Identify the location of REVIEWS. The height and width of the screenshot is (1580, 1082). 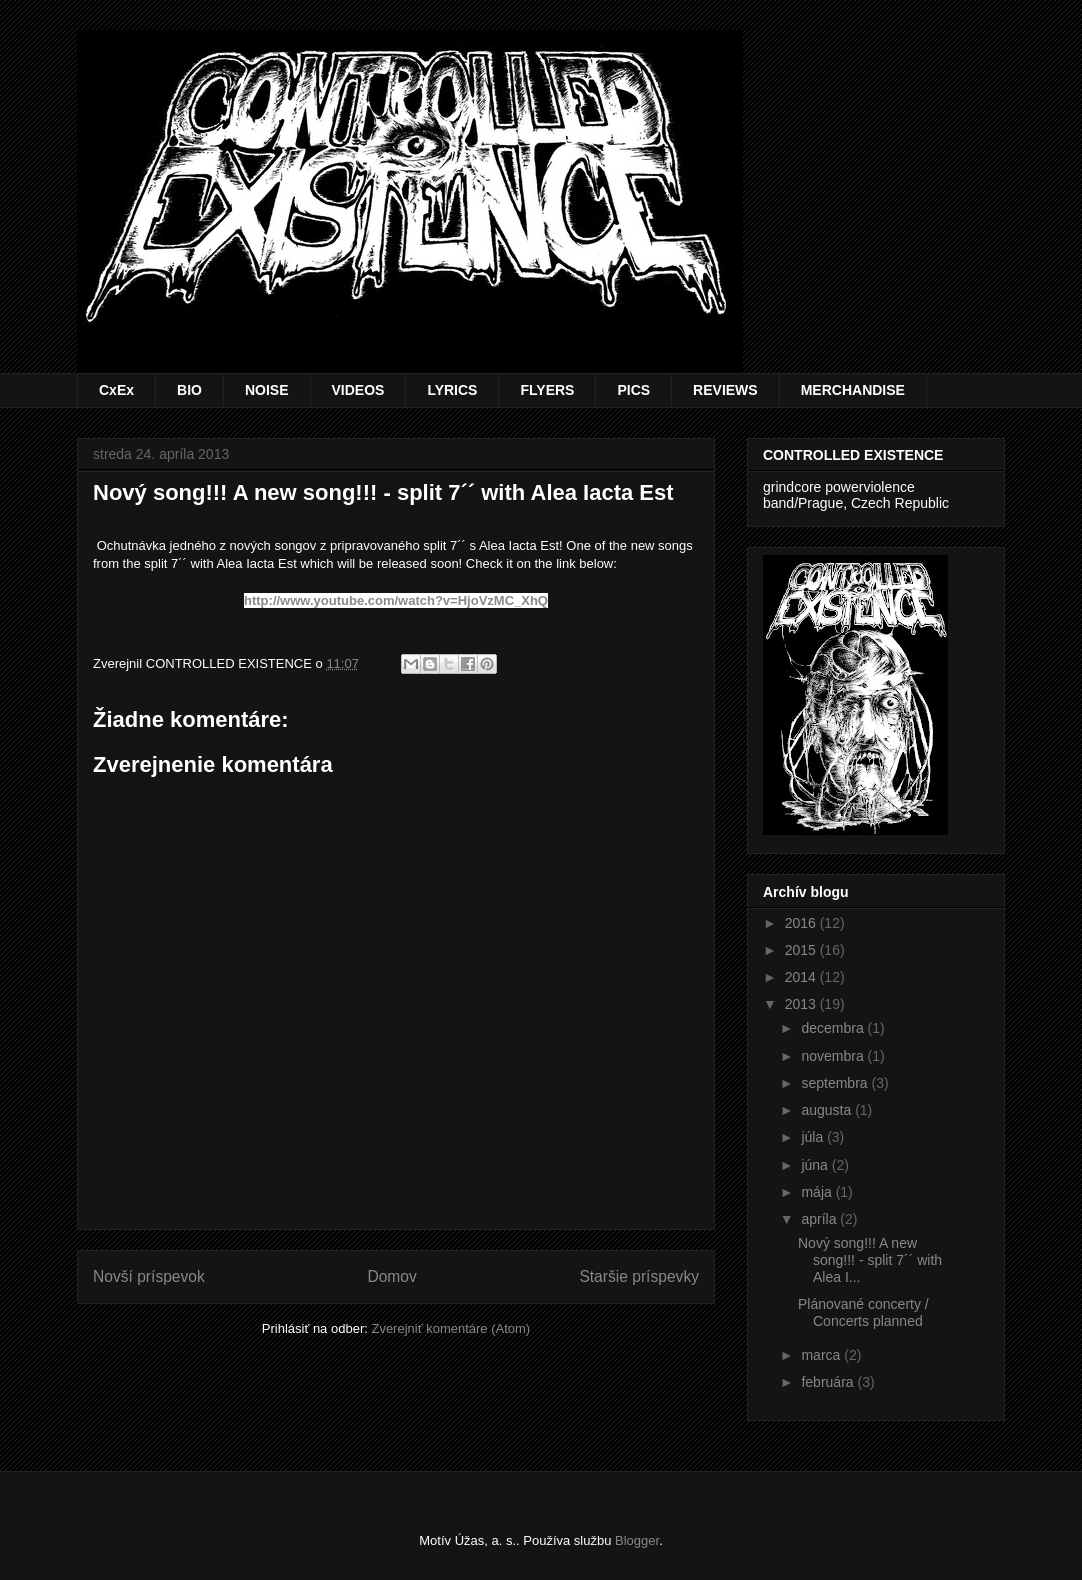
(725, 390).